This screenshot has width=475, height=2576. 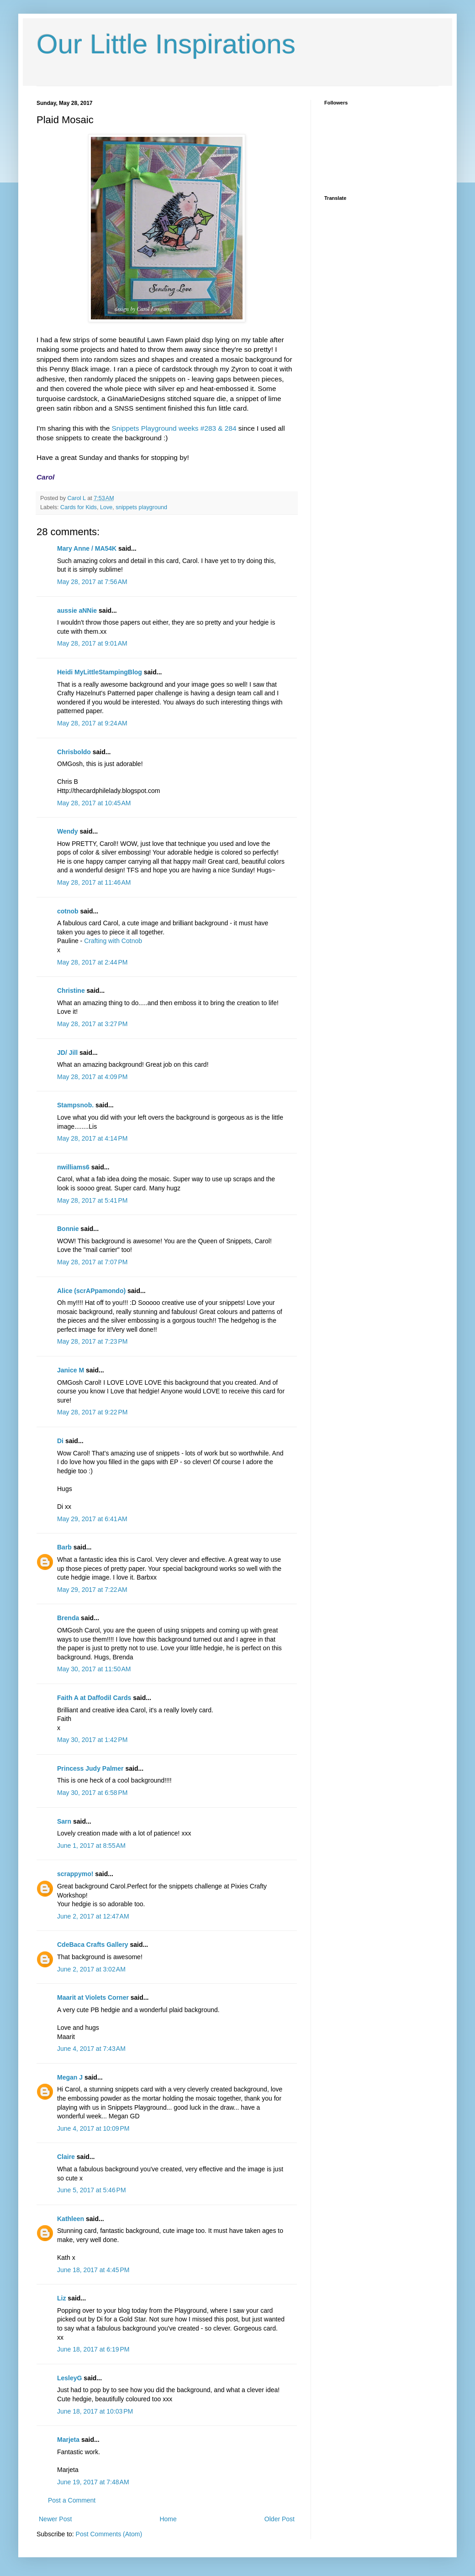 I want to click on Maarit at Violets Corner, so click(x=93, y=1997).